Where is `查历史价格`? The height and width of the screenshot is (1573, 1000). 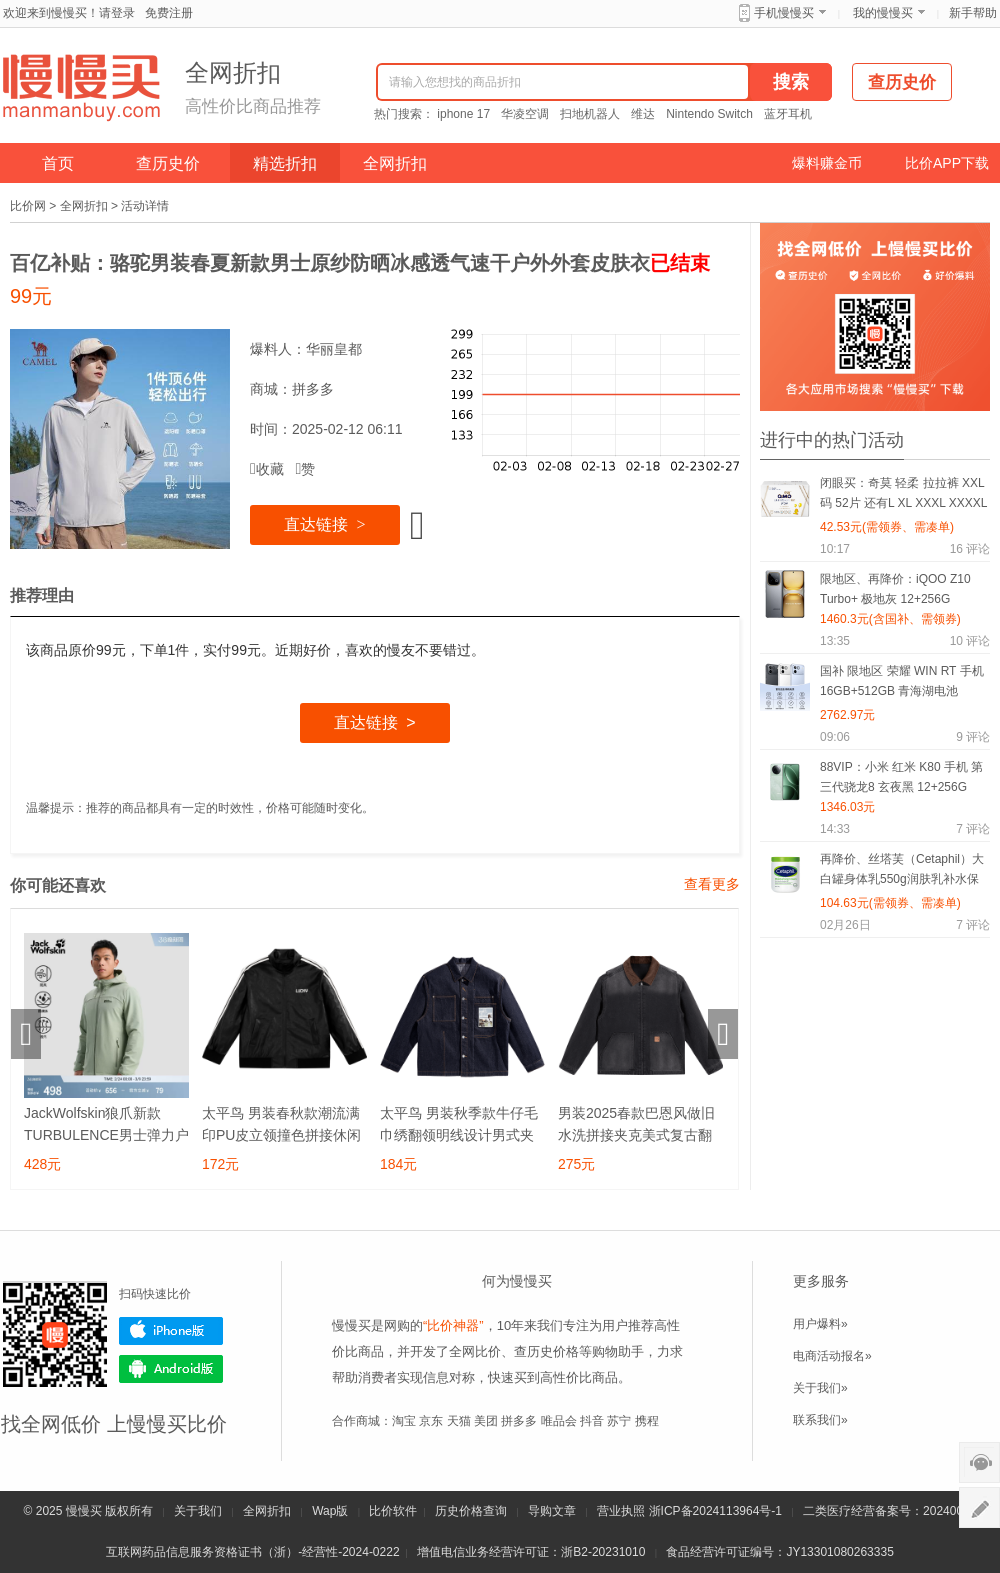 查历史价格 is located at coordinates (546, 1351).